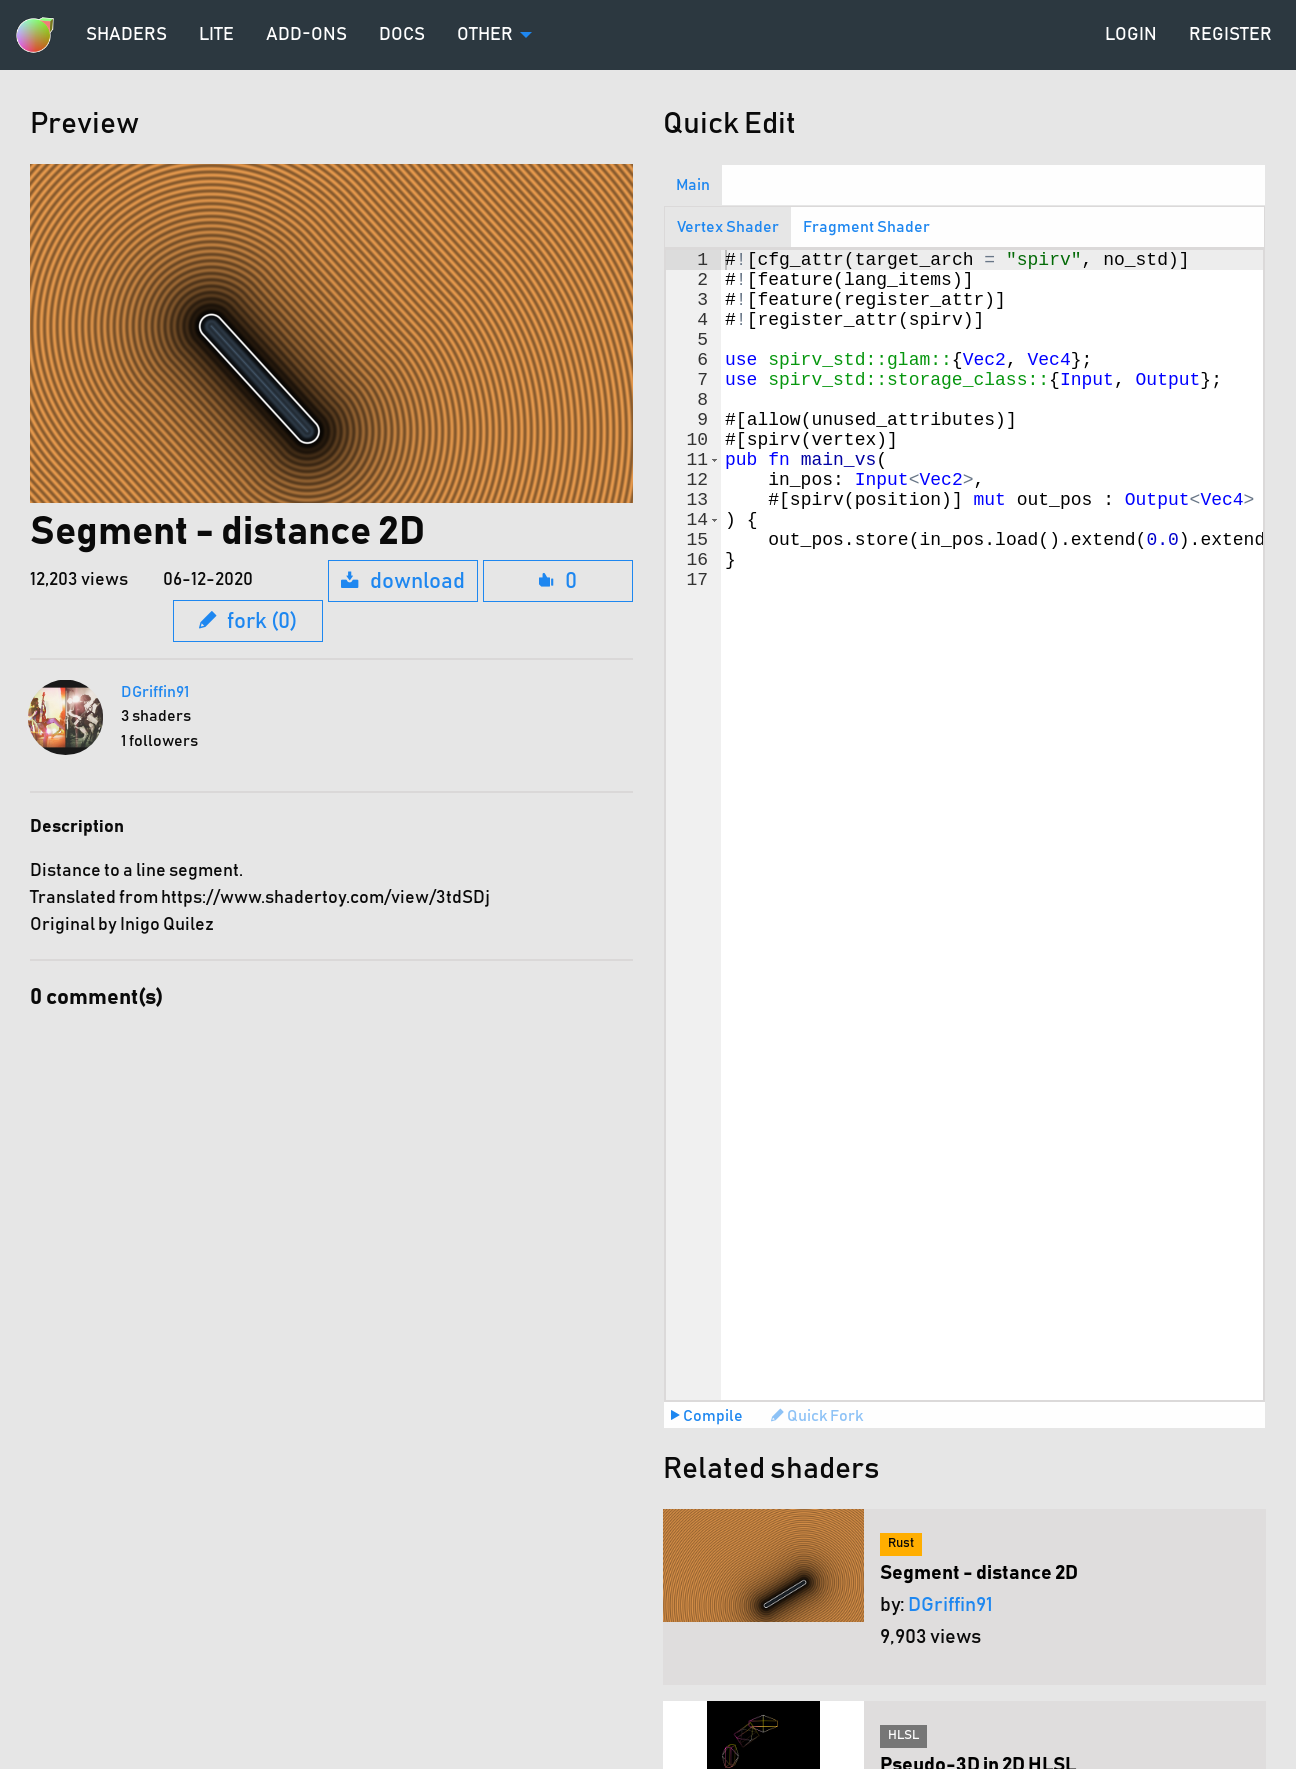 The width and height of the screenshot is (1296, 1769). I want to click on Main [tab], so click(693, 185).